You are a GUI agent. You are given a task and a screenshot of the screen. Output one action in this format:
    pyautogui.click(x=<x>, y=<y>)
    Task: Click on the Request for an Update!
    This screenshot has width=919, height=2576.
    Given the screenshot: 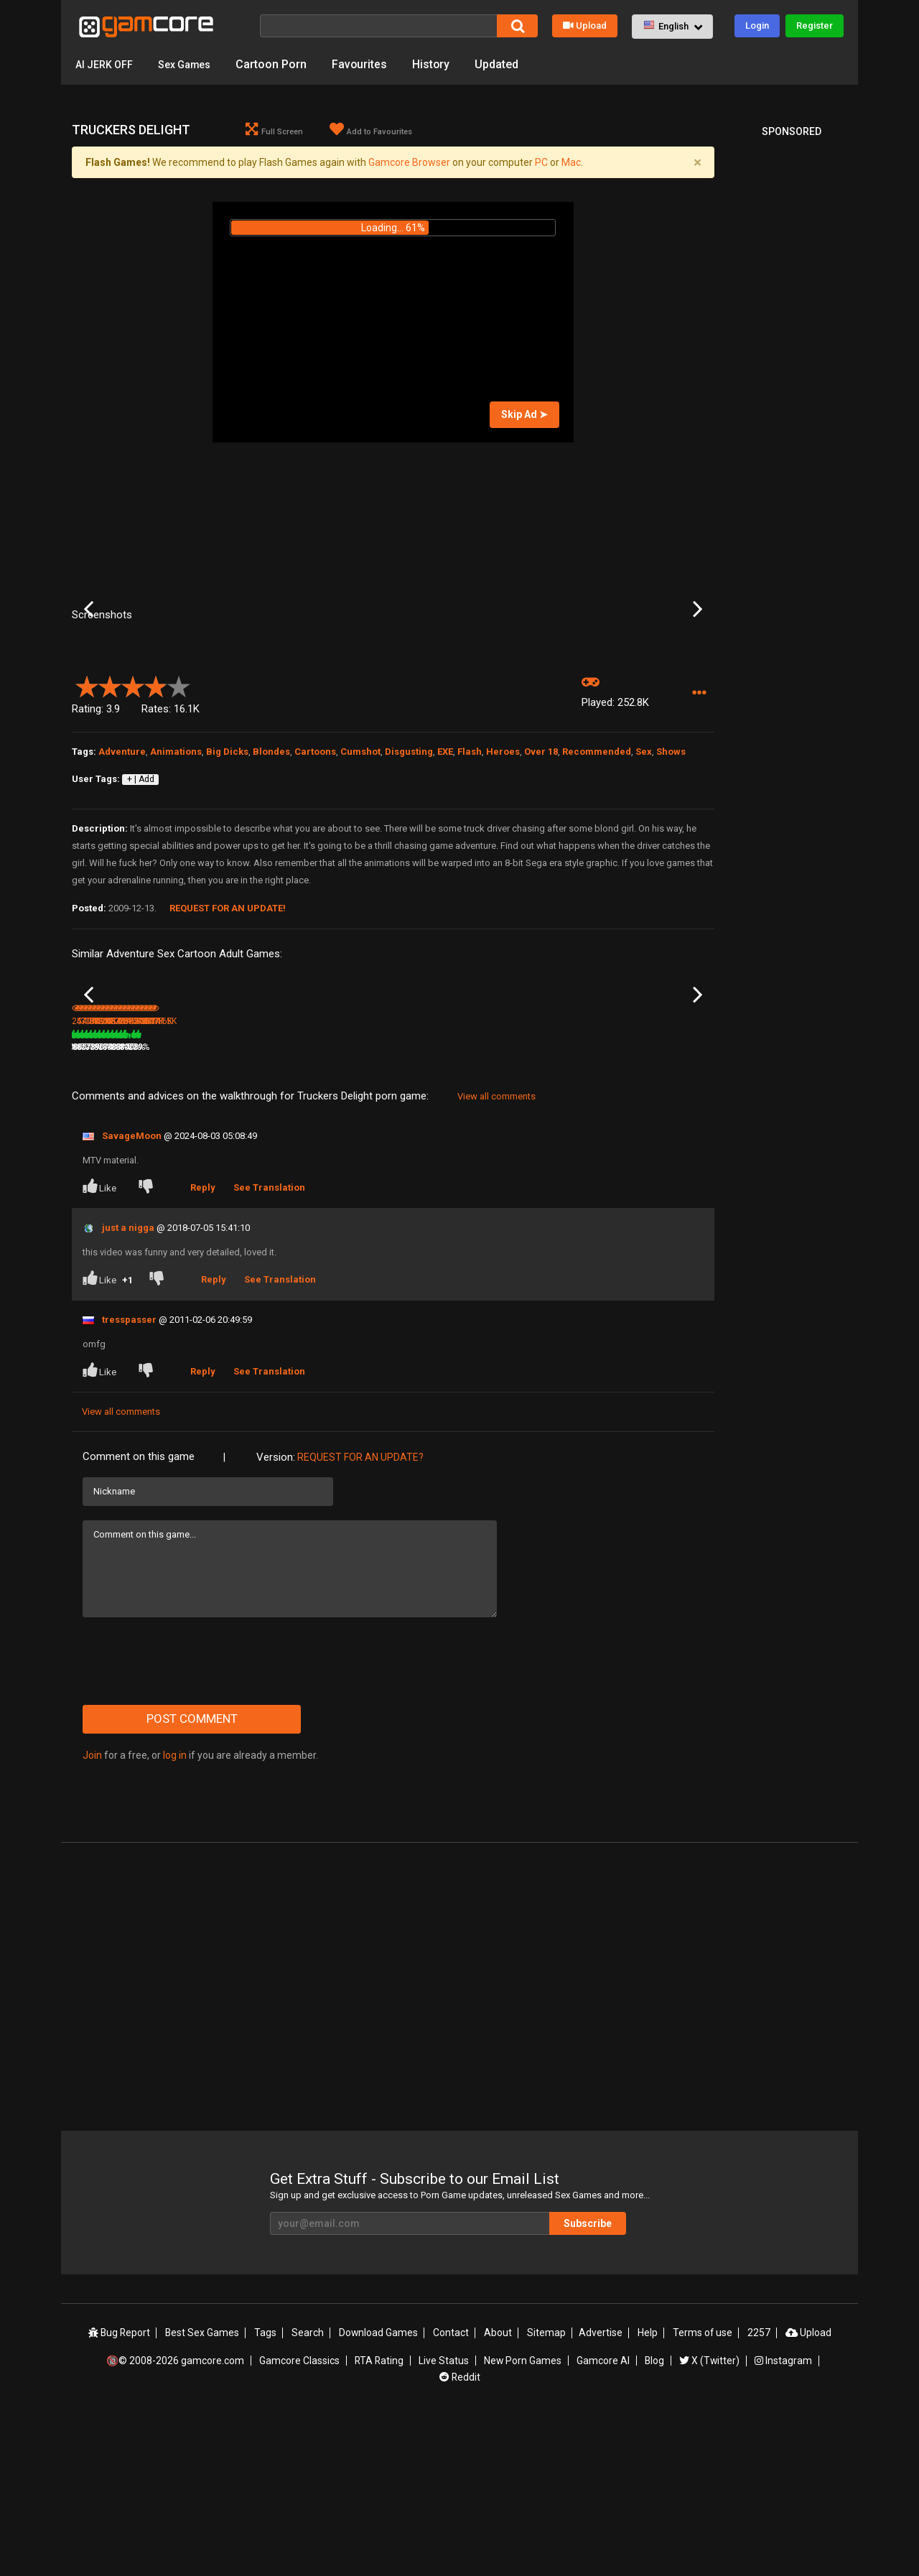 What is the action you would take?
    pyautogui.click(x=227, y=1025)
    